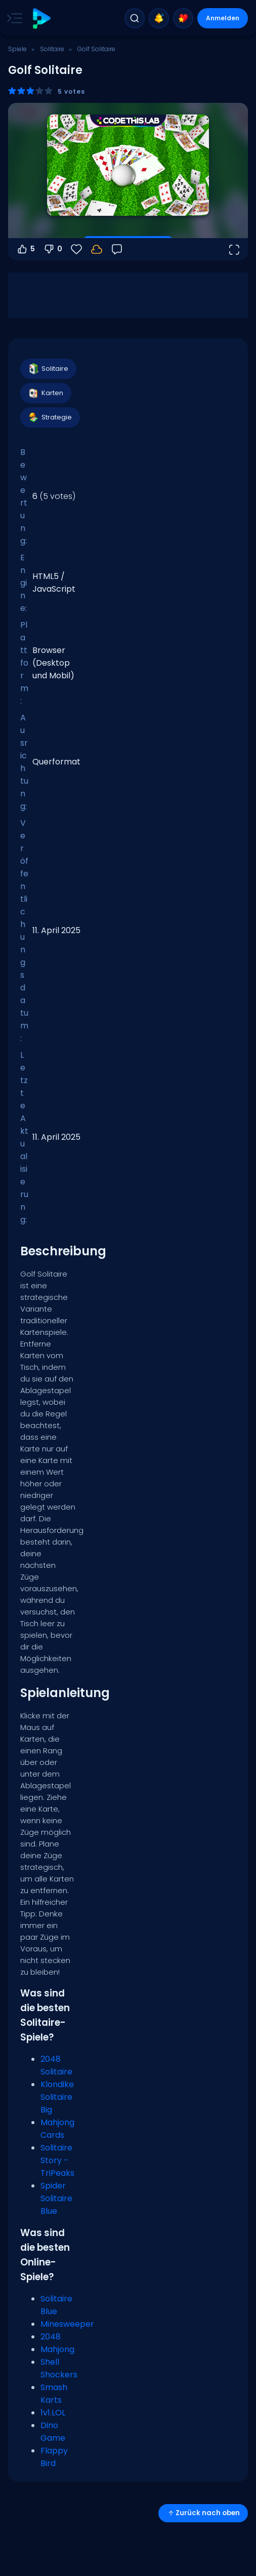 The width and height of the screenshot is (256, 2576). I want to click on 1v1.LOL, so click(52, 2412).